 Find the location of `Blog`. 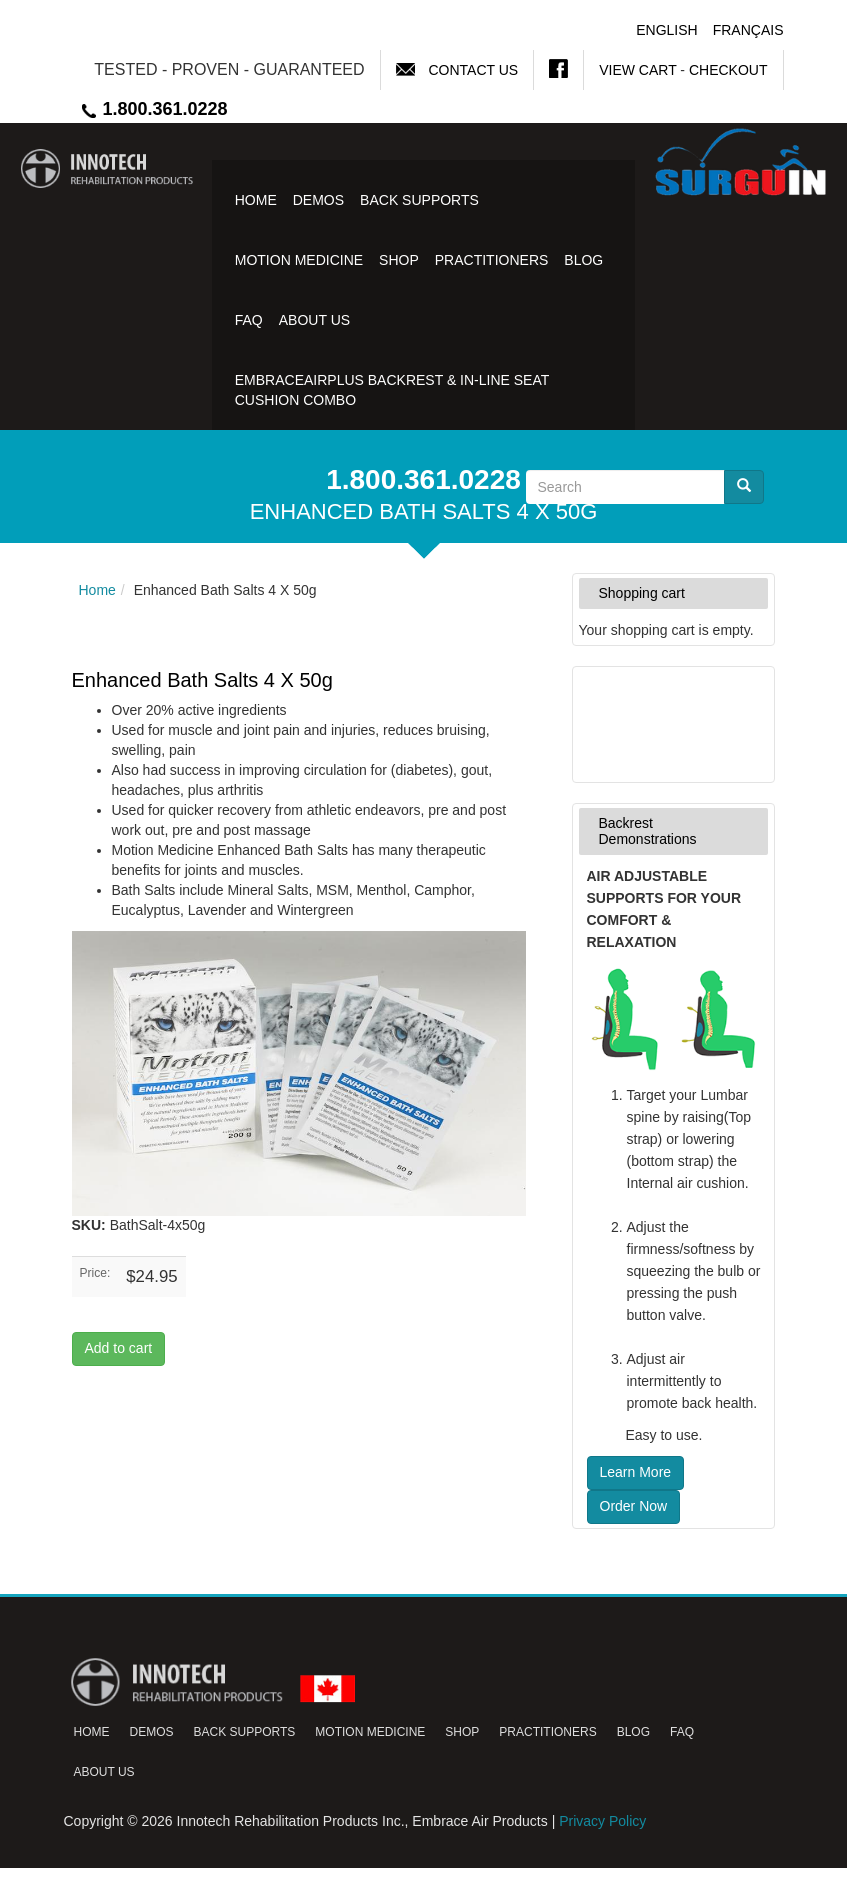

Blog is located at coordinates (583, 260).